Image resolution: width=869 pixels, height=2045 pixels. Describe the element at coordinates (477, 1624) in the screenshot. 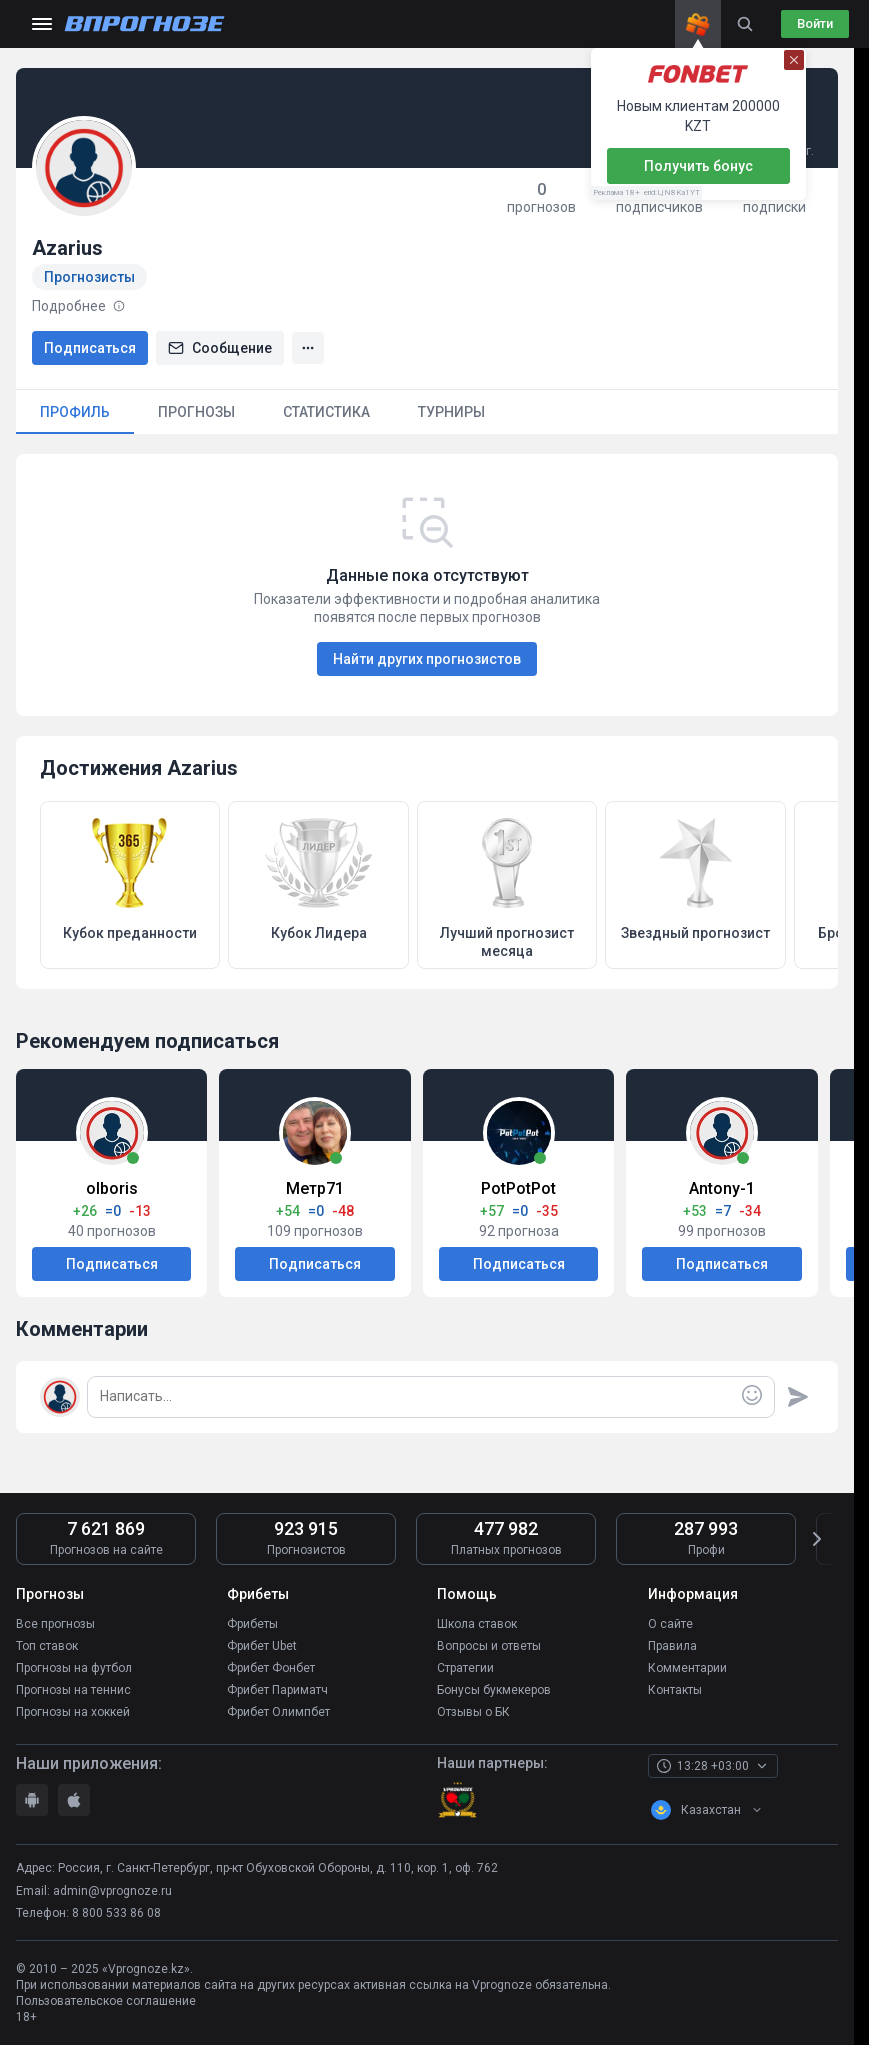

I see `Школа ставок` at that location.